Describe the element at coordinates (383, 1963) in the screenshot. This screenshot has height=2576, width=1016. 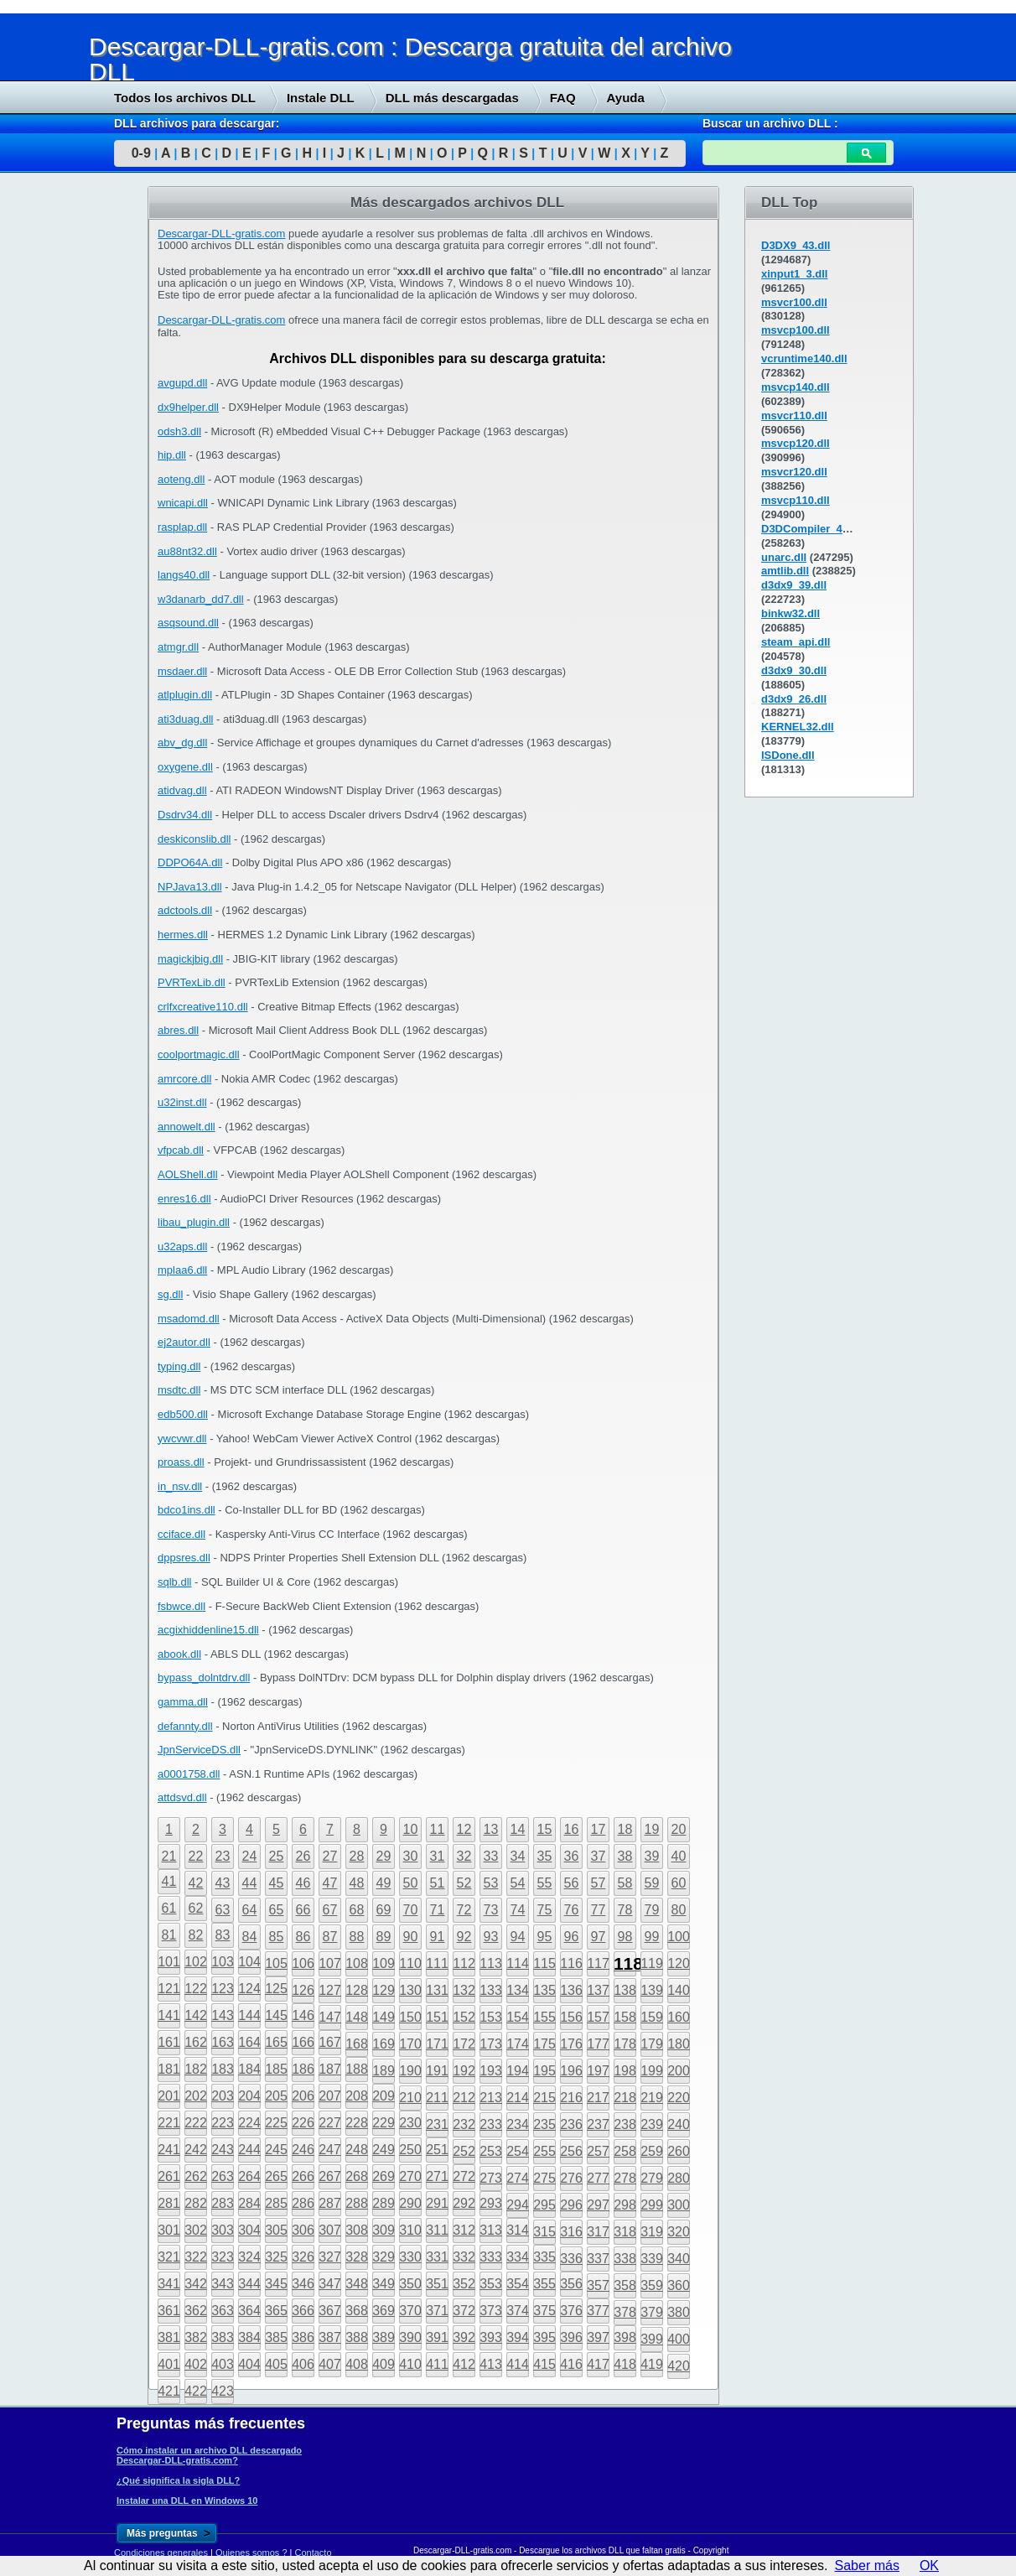
I see `109` at that location.